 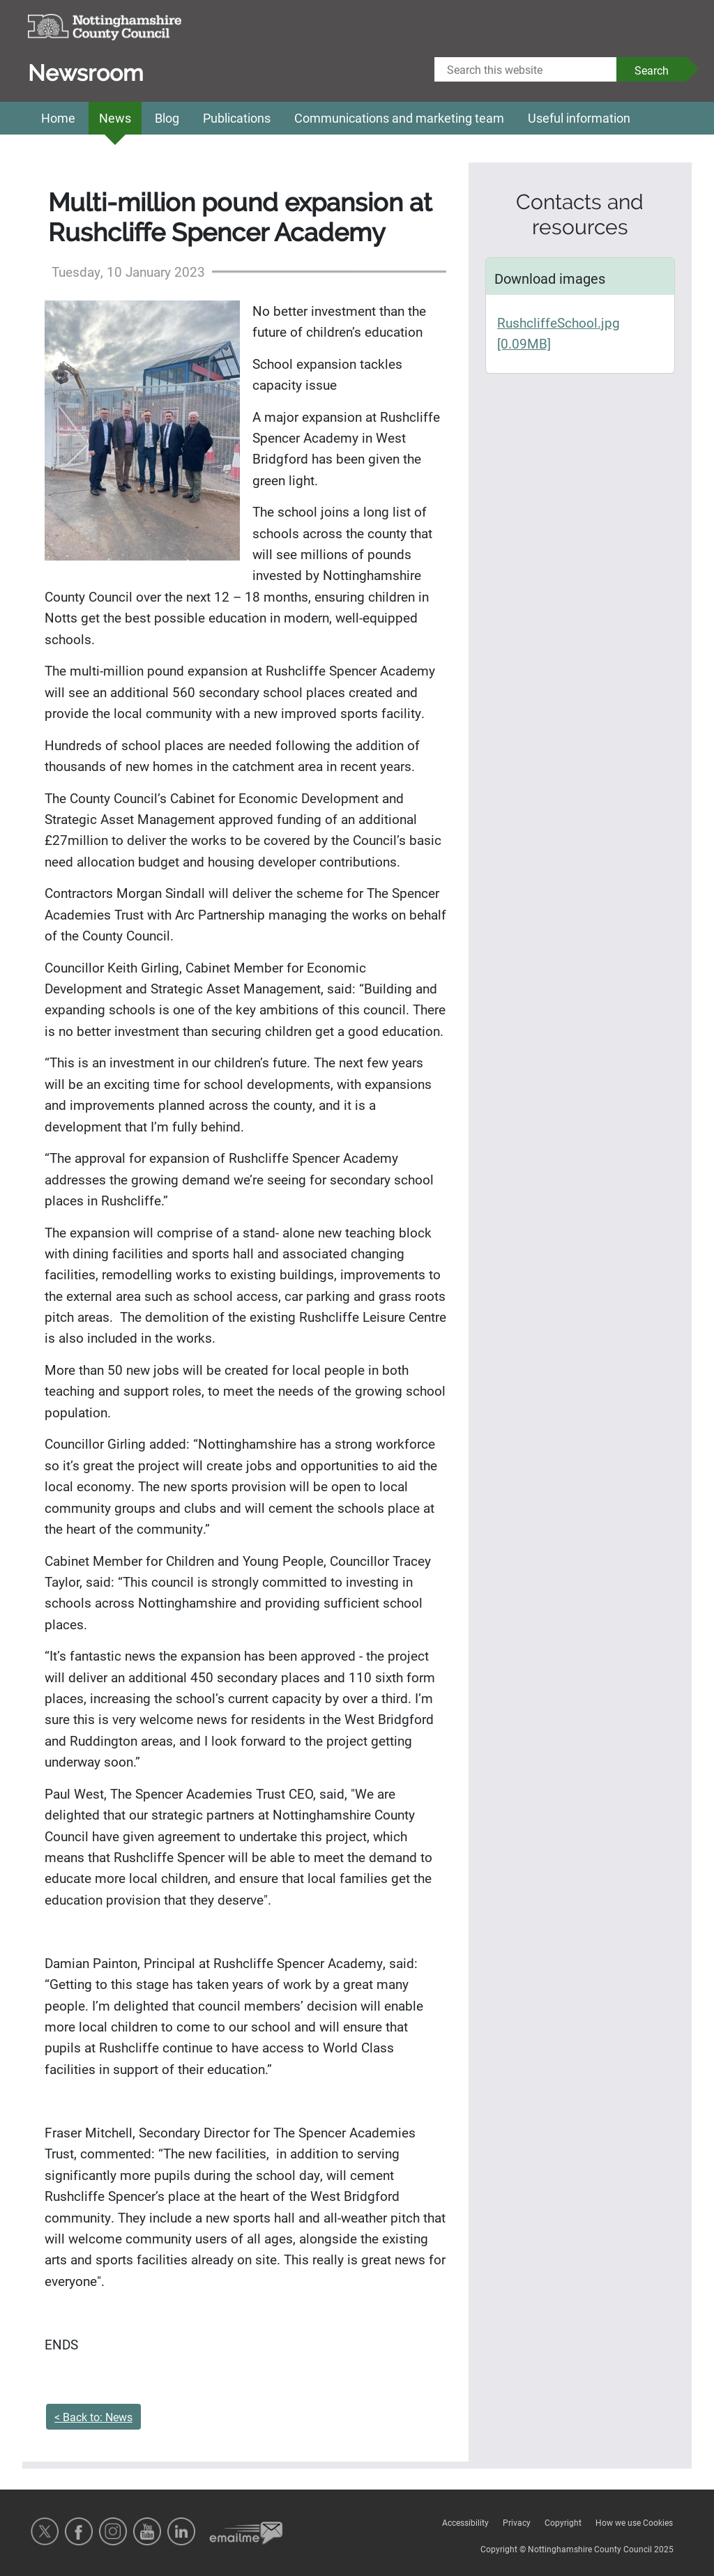 What do you see at coordinates (58, 117) in the screenshot?
I see `Home` at bounding box center [58, 117].